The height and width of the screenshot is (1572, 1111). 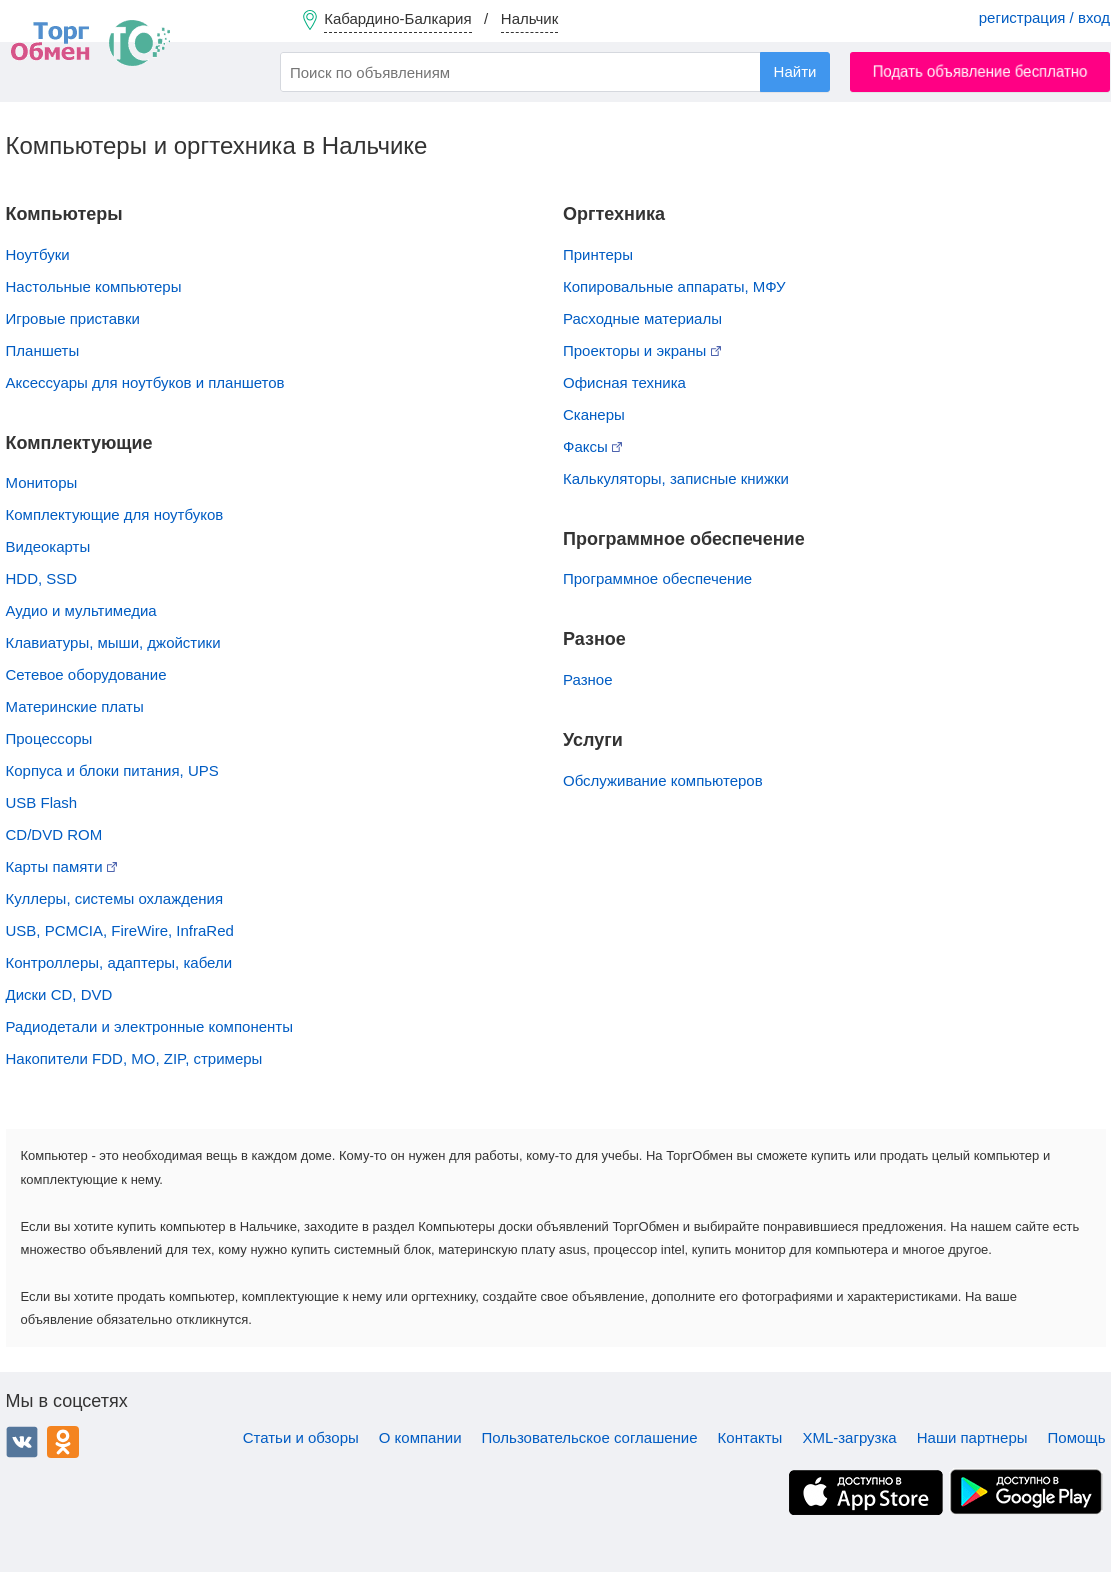 I want to click on XML-загрузка, so click(x=849, y=1437).